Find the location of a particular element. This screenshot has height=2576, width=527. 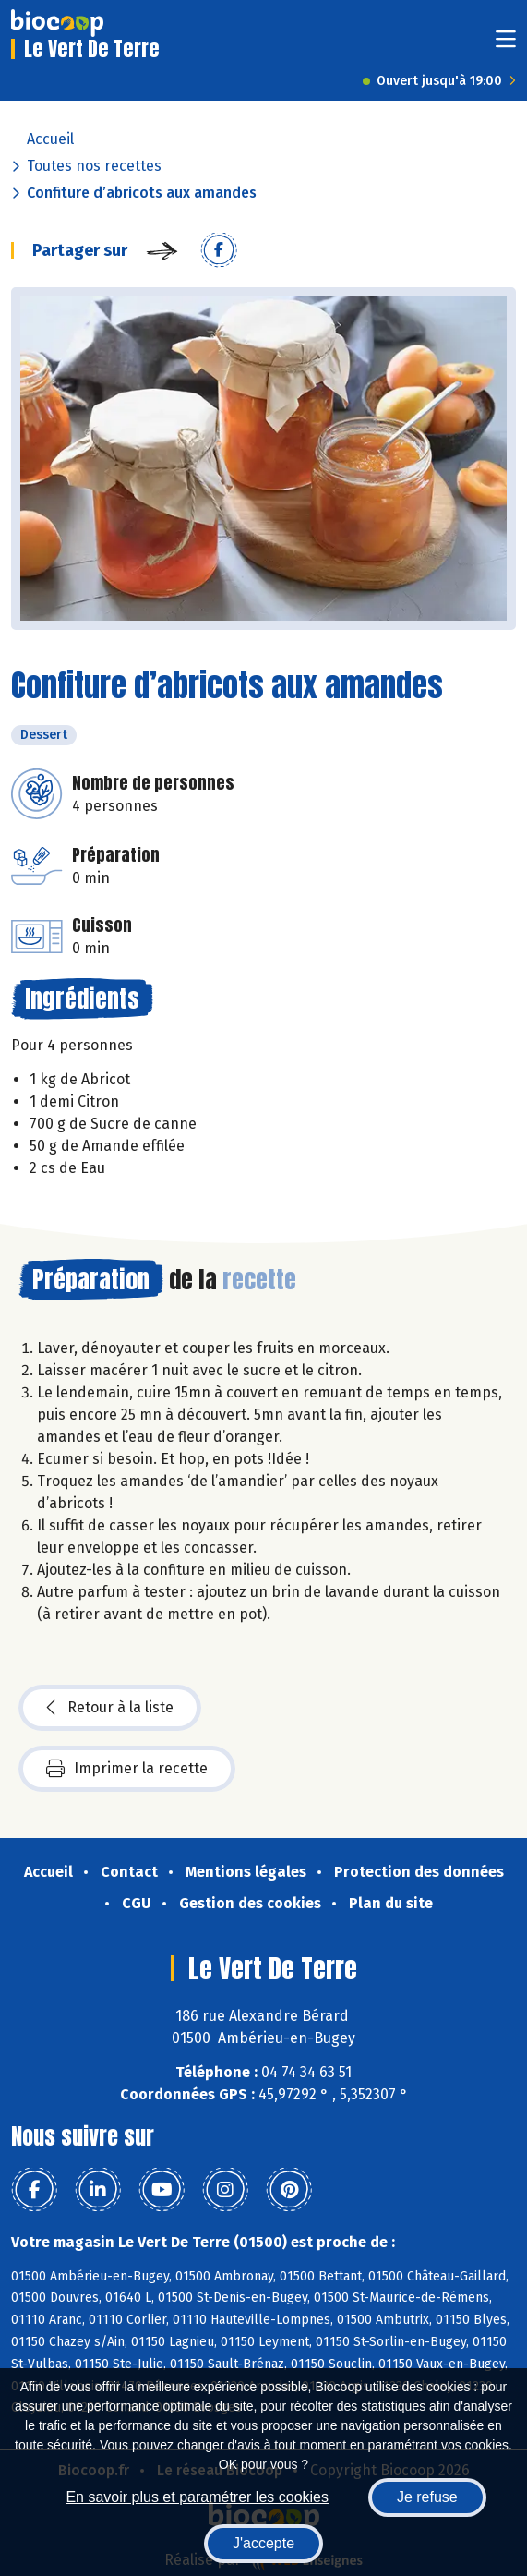

Retour à la liste is located at coordinates (110, 1708).